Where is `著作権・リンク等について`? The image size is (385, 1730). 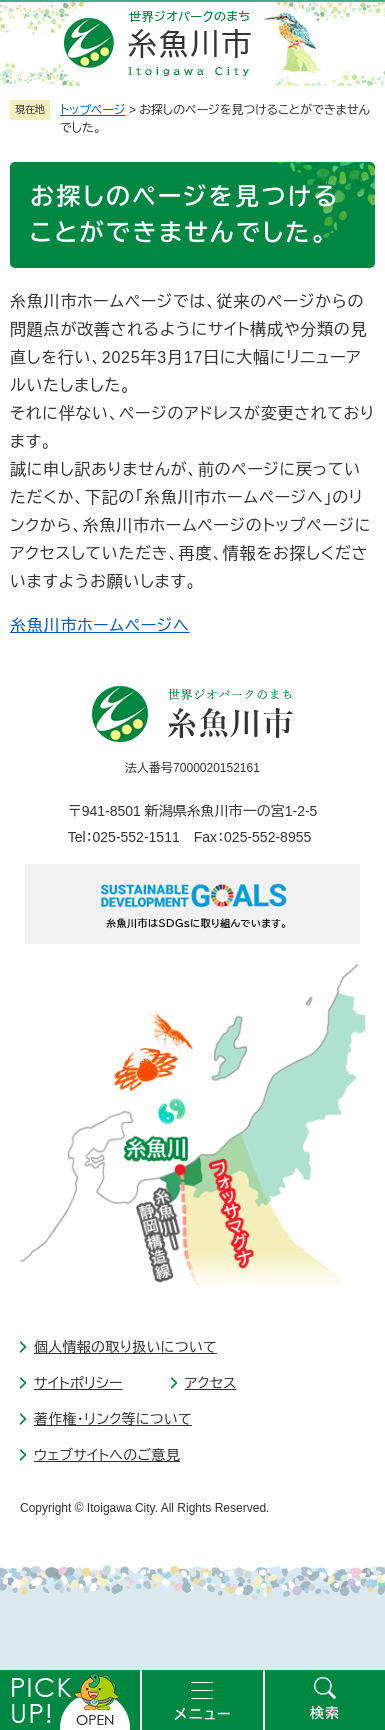
著作権・リンク等について is located at coordinates (113, 1419).